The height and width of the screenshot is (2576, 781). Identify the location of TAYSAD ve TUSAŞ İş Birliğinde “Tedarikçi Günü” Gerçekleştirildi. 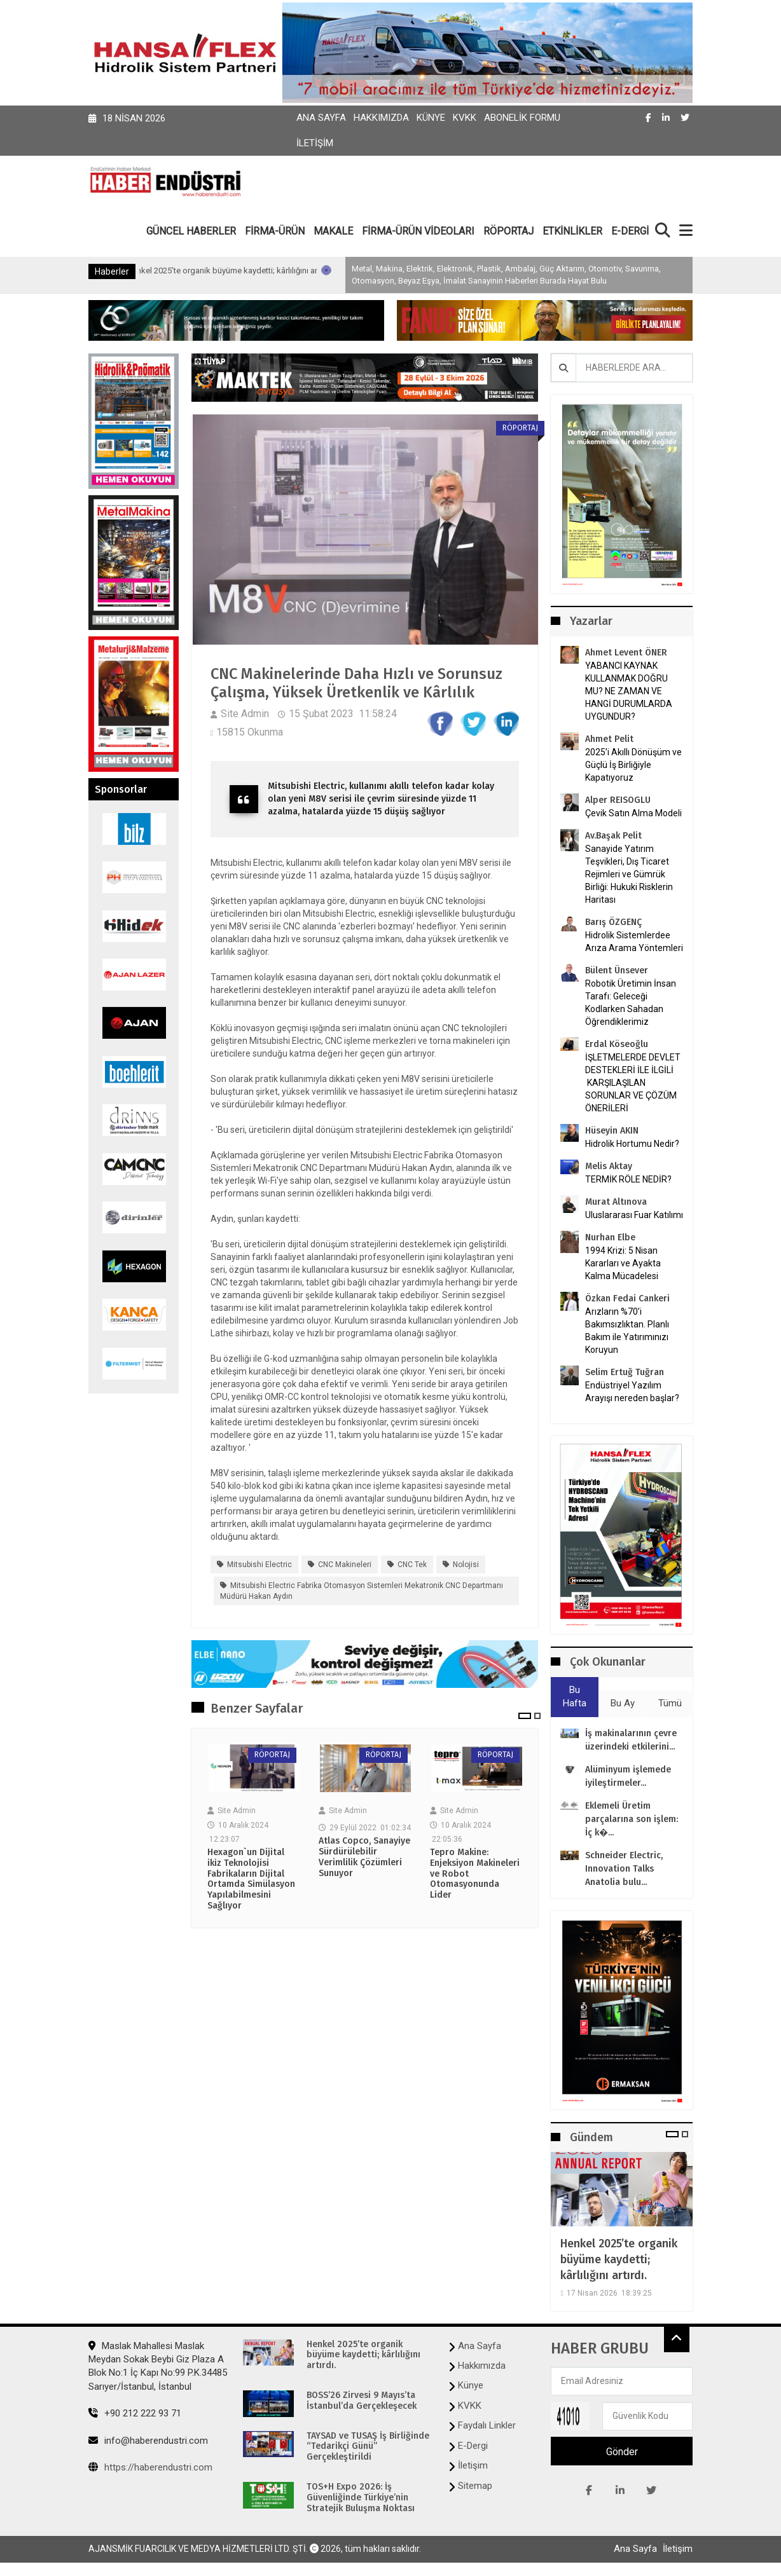
(368, 2447).